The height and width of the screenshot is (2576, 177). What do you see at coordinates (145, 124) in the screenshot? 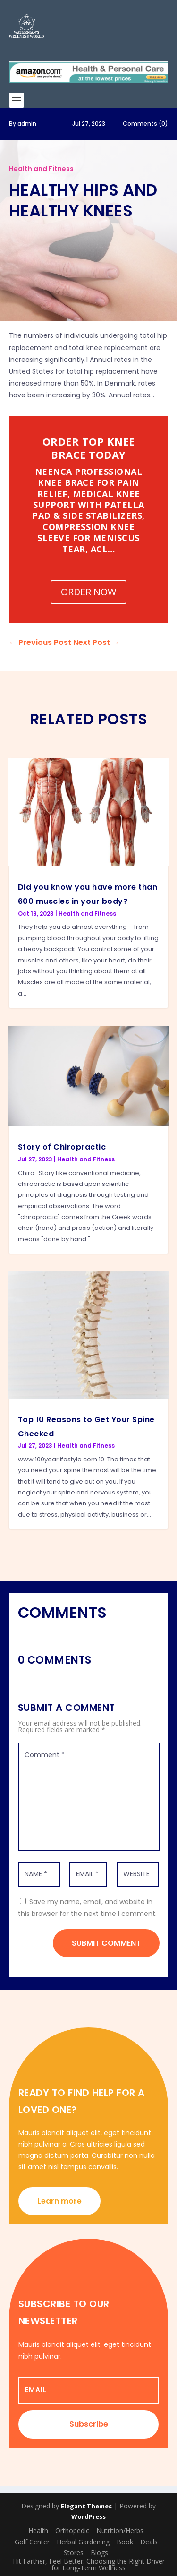
I see `Comments (0)` at bounding box center [145, 124].